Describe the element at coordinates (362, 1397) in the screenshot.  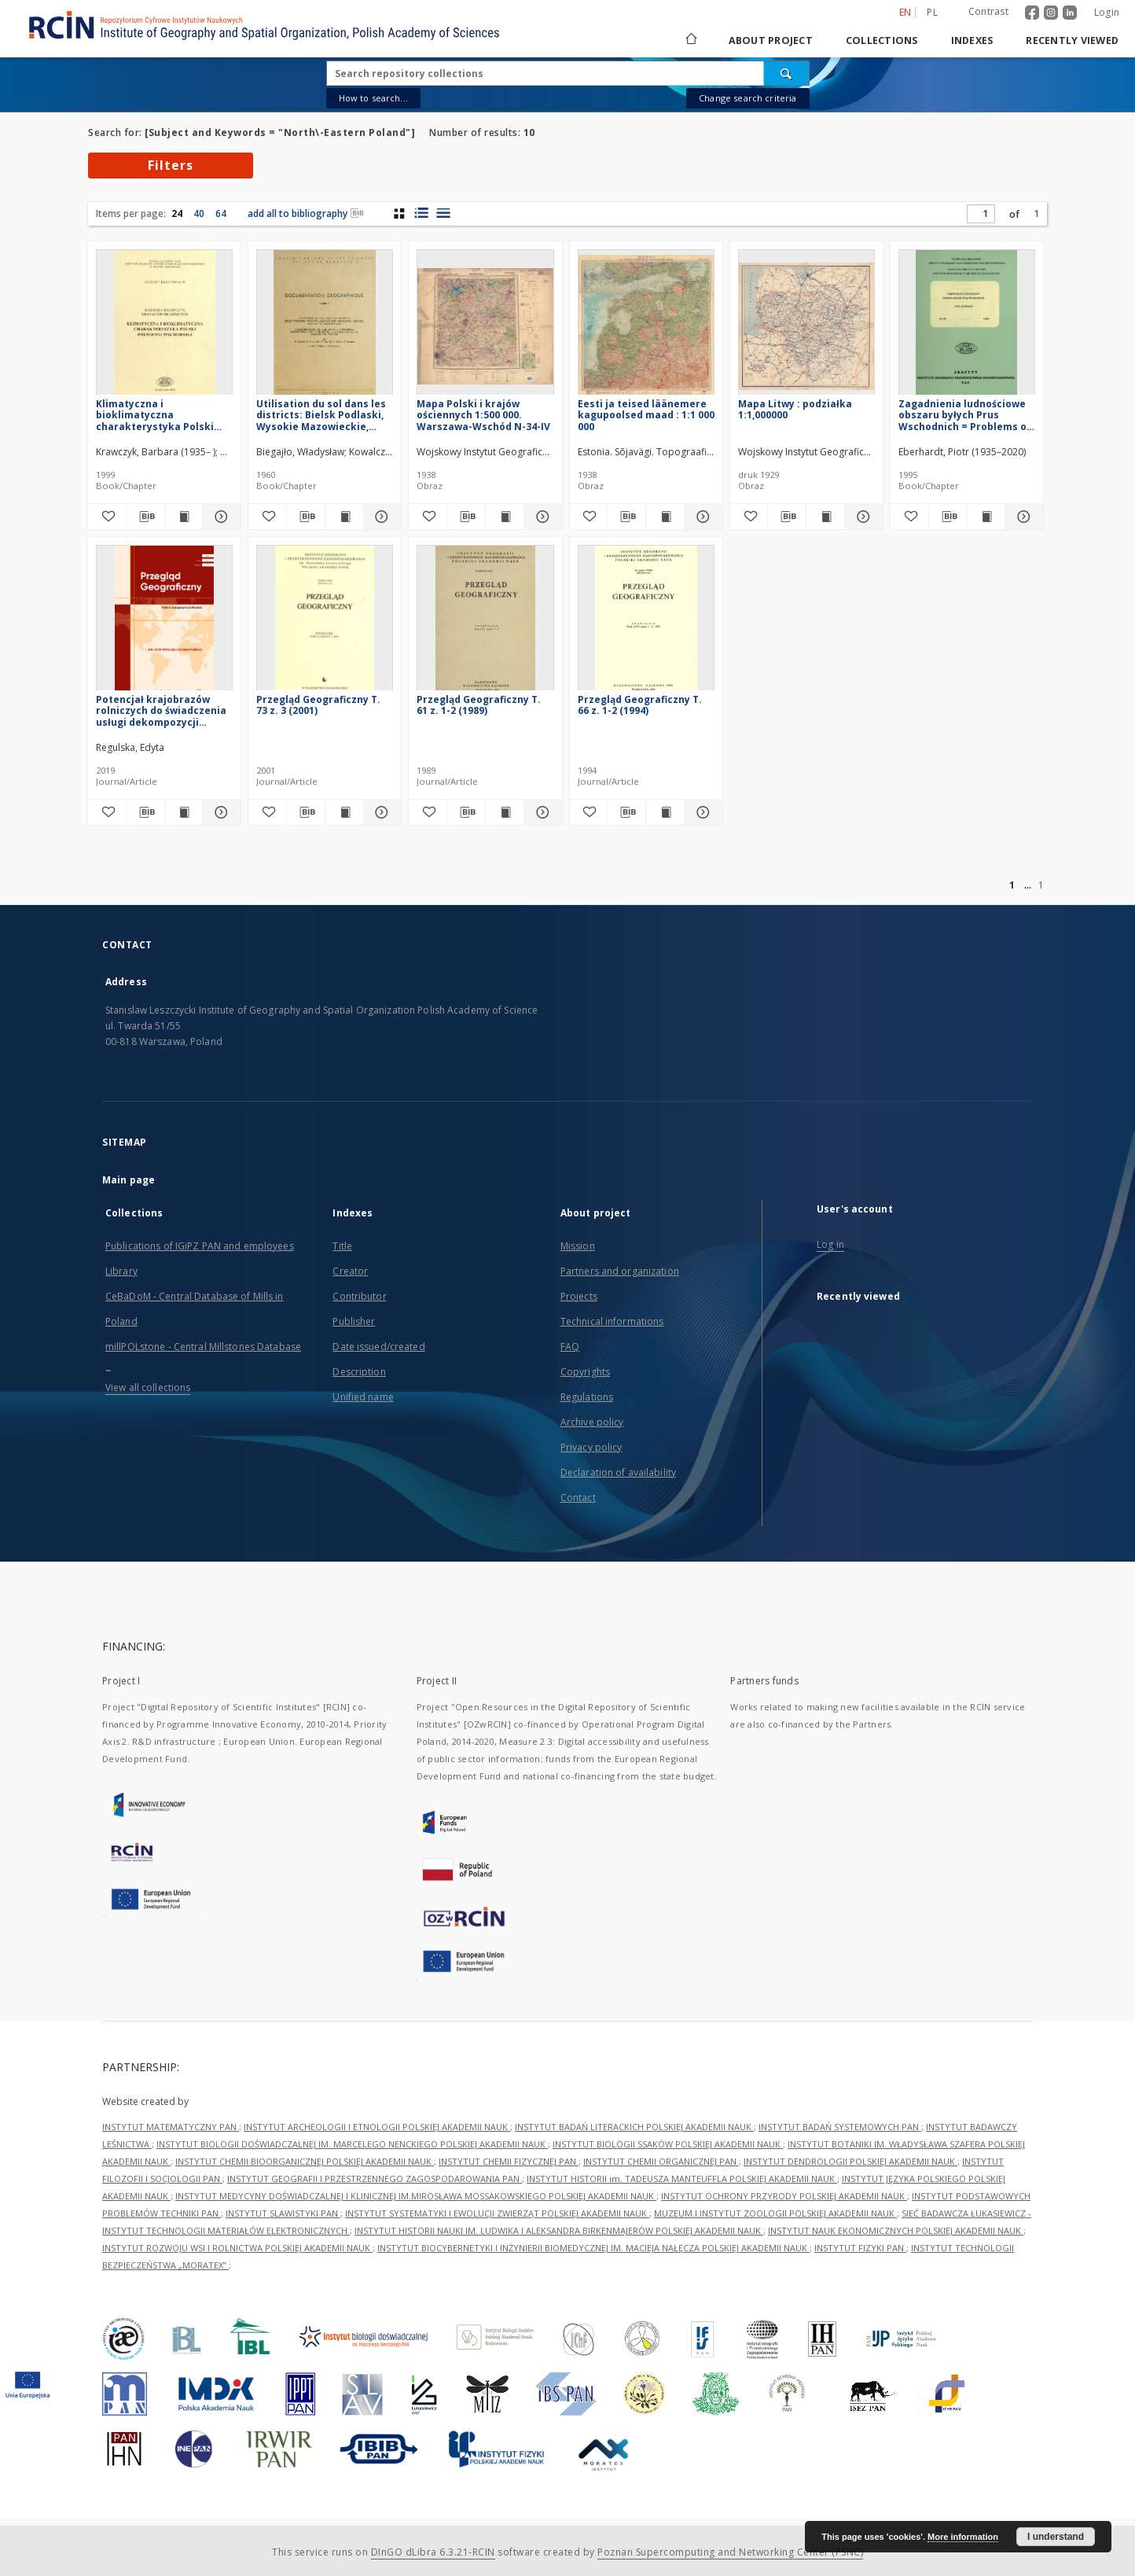
I see `Unified name` at that location.